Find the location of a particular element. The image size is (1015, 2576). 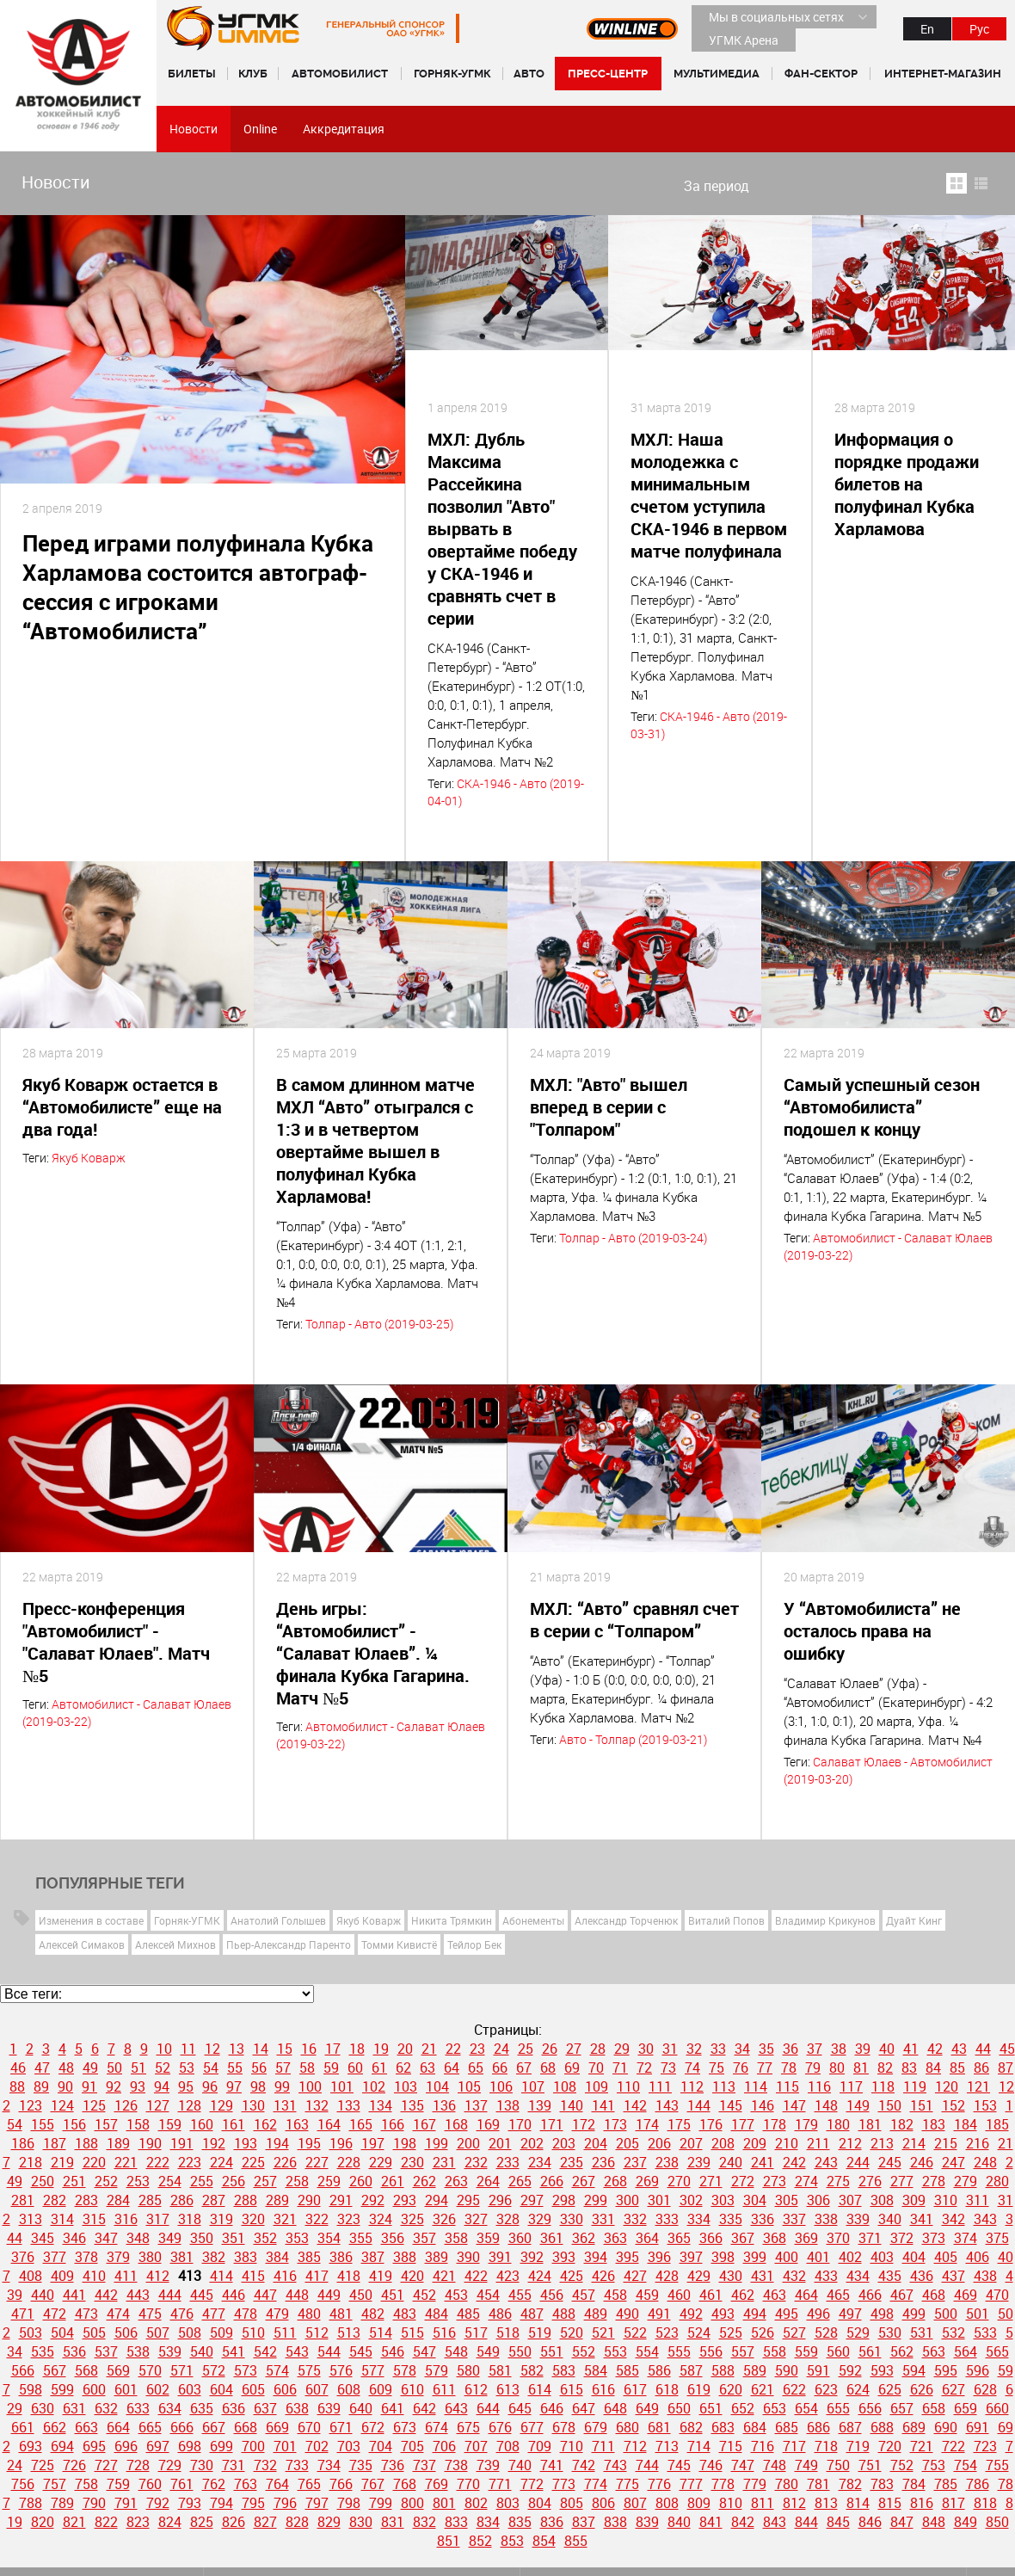

765 is located at coordinates (309, 2483).